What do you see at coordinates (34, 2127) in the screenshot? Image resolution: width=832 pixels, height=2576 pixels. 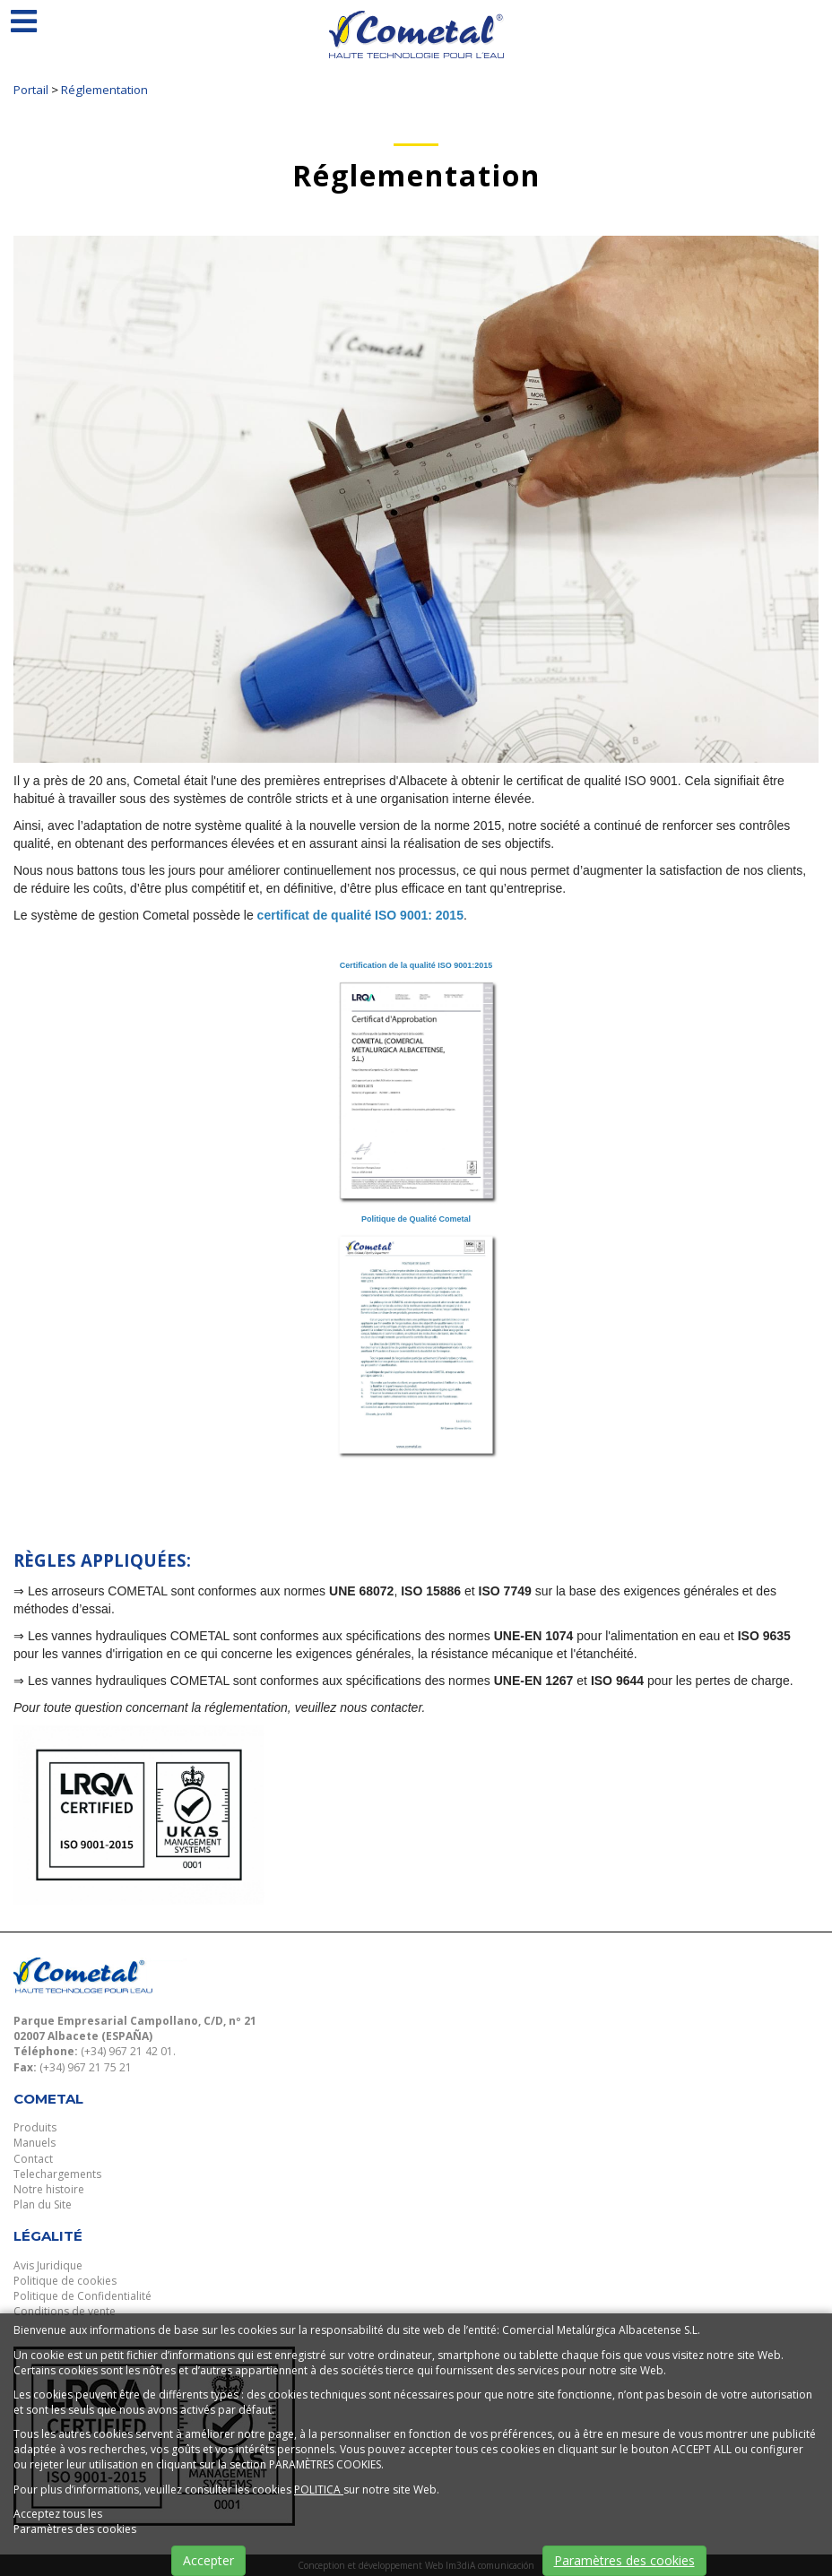 I see `Produits` at bounding box center [34, 2127].